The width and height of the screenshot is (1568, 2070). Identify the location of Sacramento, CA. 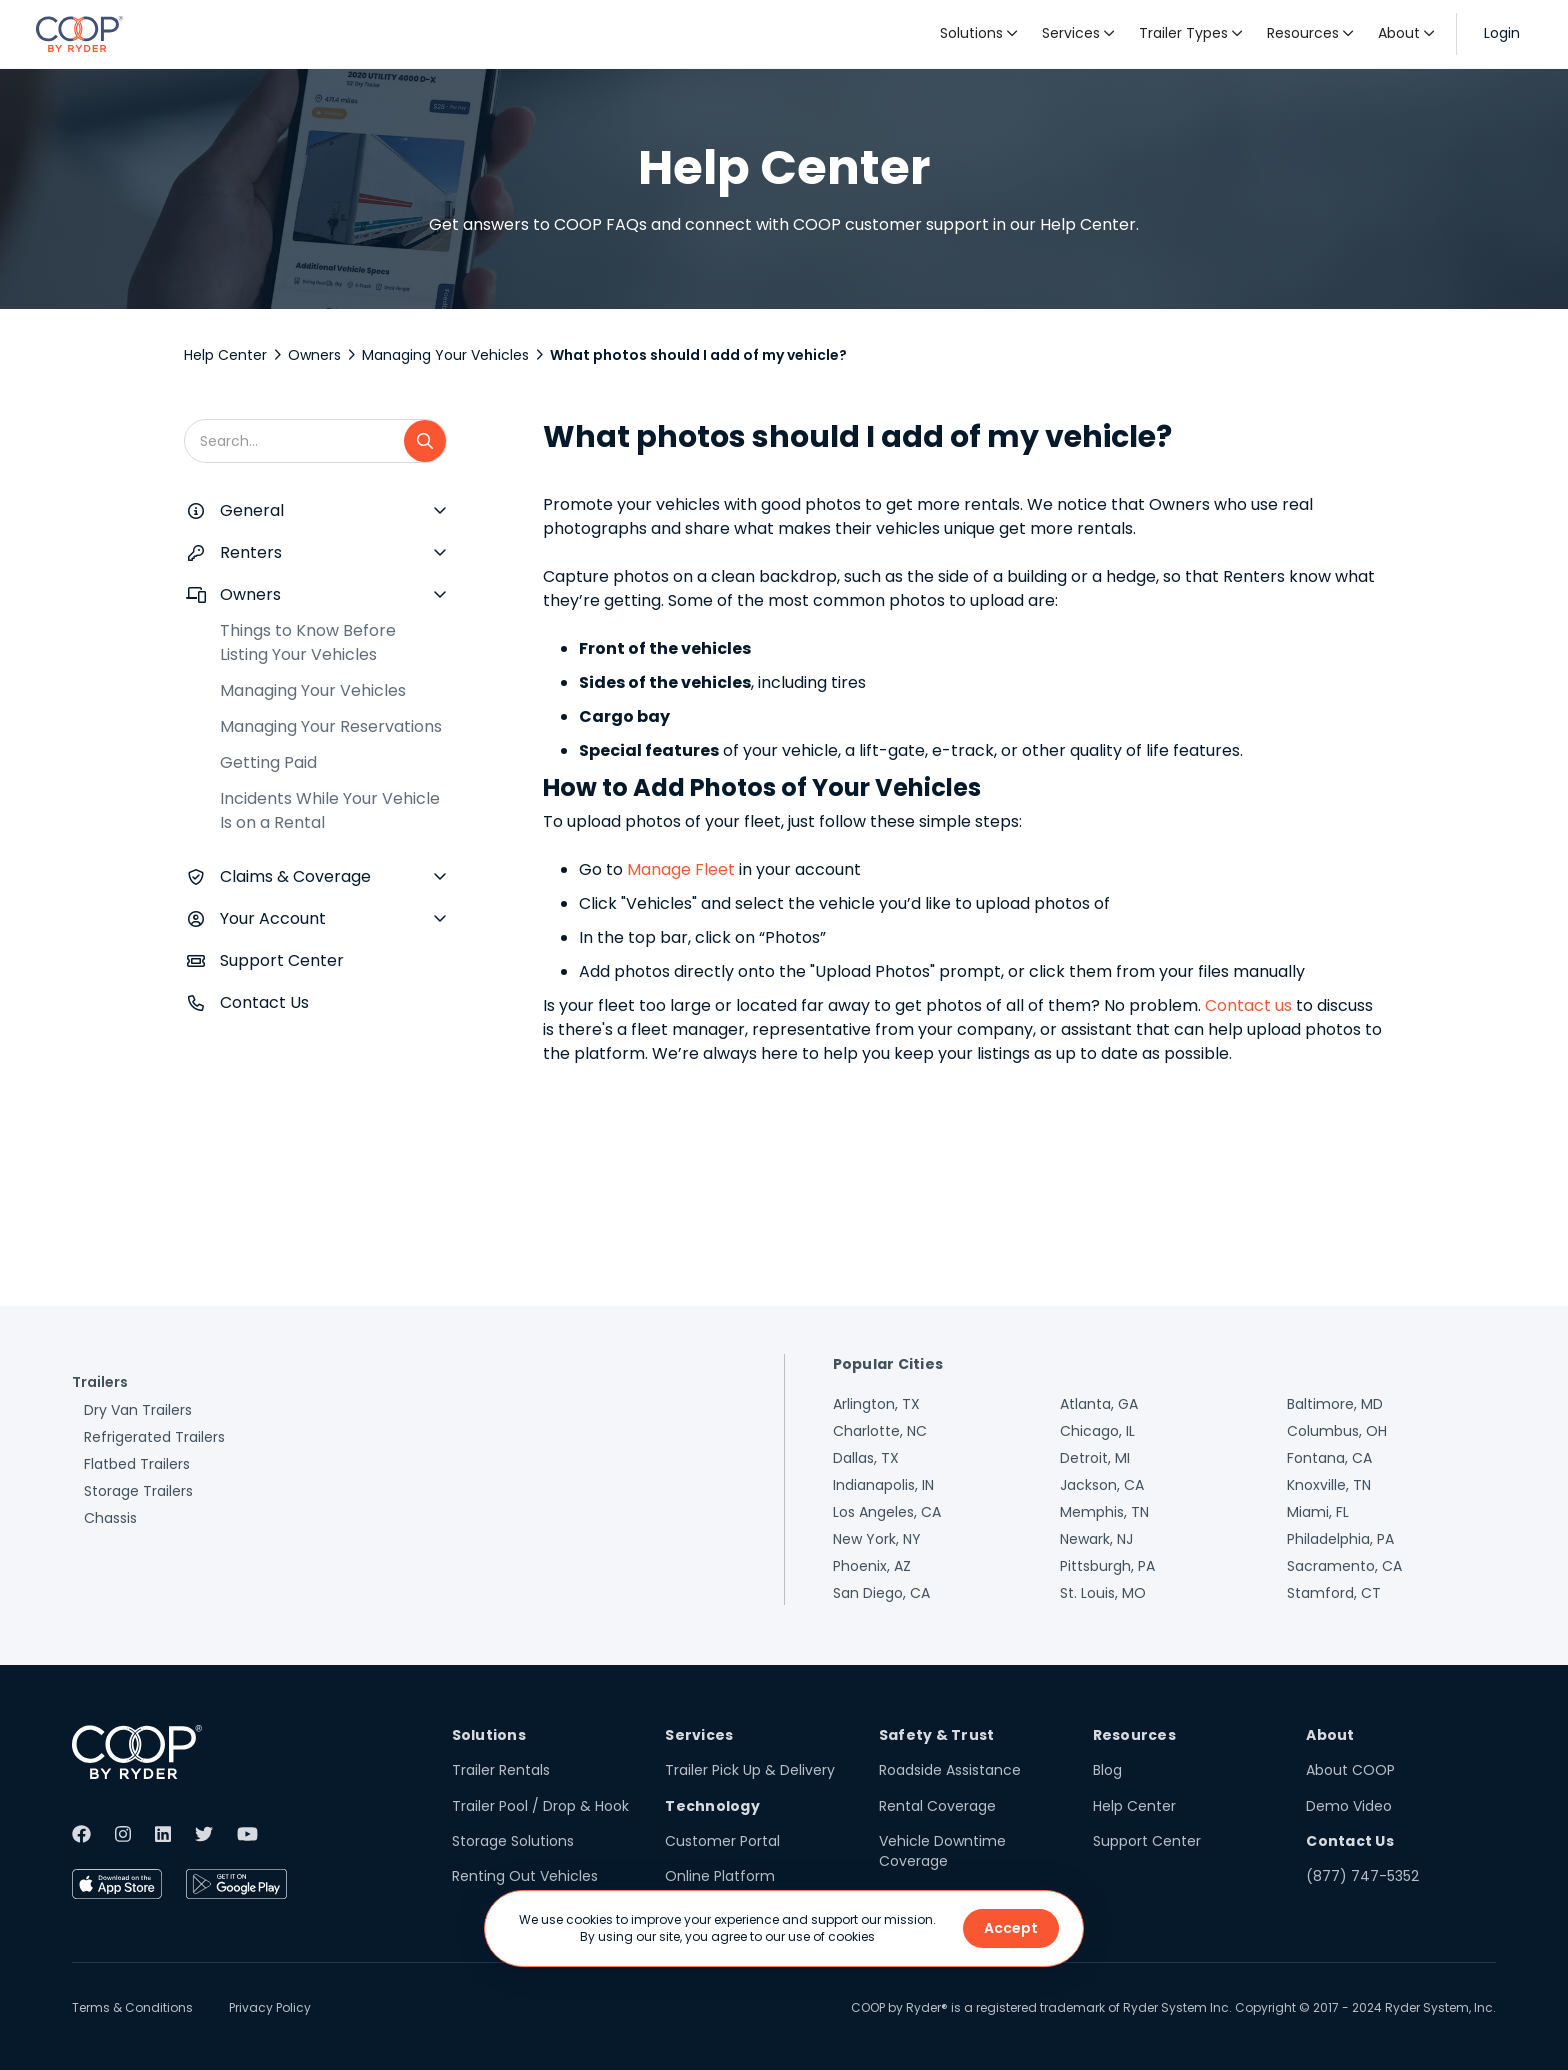
(1344, 1566).